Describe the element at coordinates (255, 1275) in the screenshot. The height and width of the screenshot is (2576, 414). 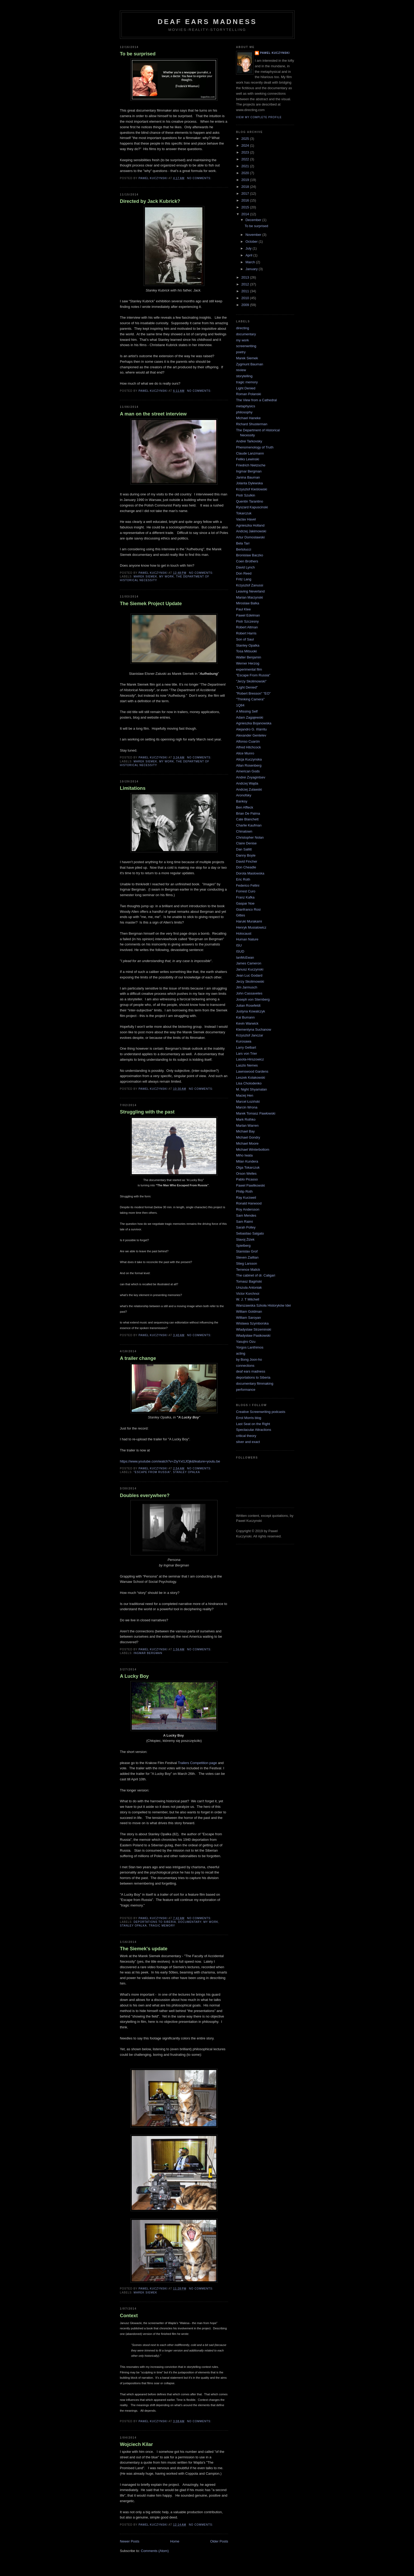
I see `The cabinet of dr. Caligari` at that location.